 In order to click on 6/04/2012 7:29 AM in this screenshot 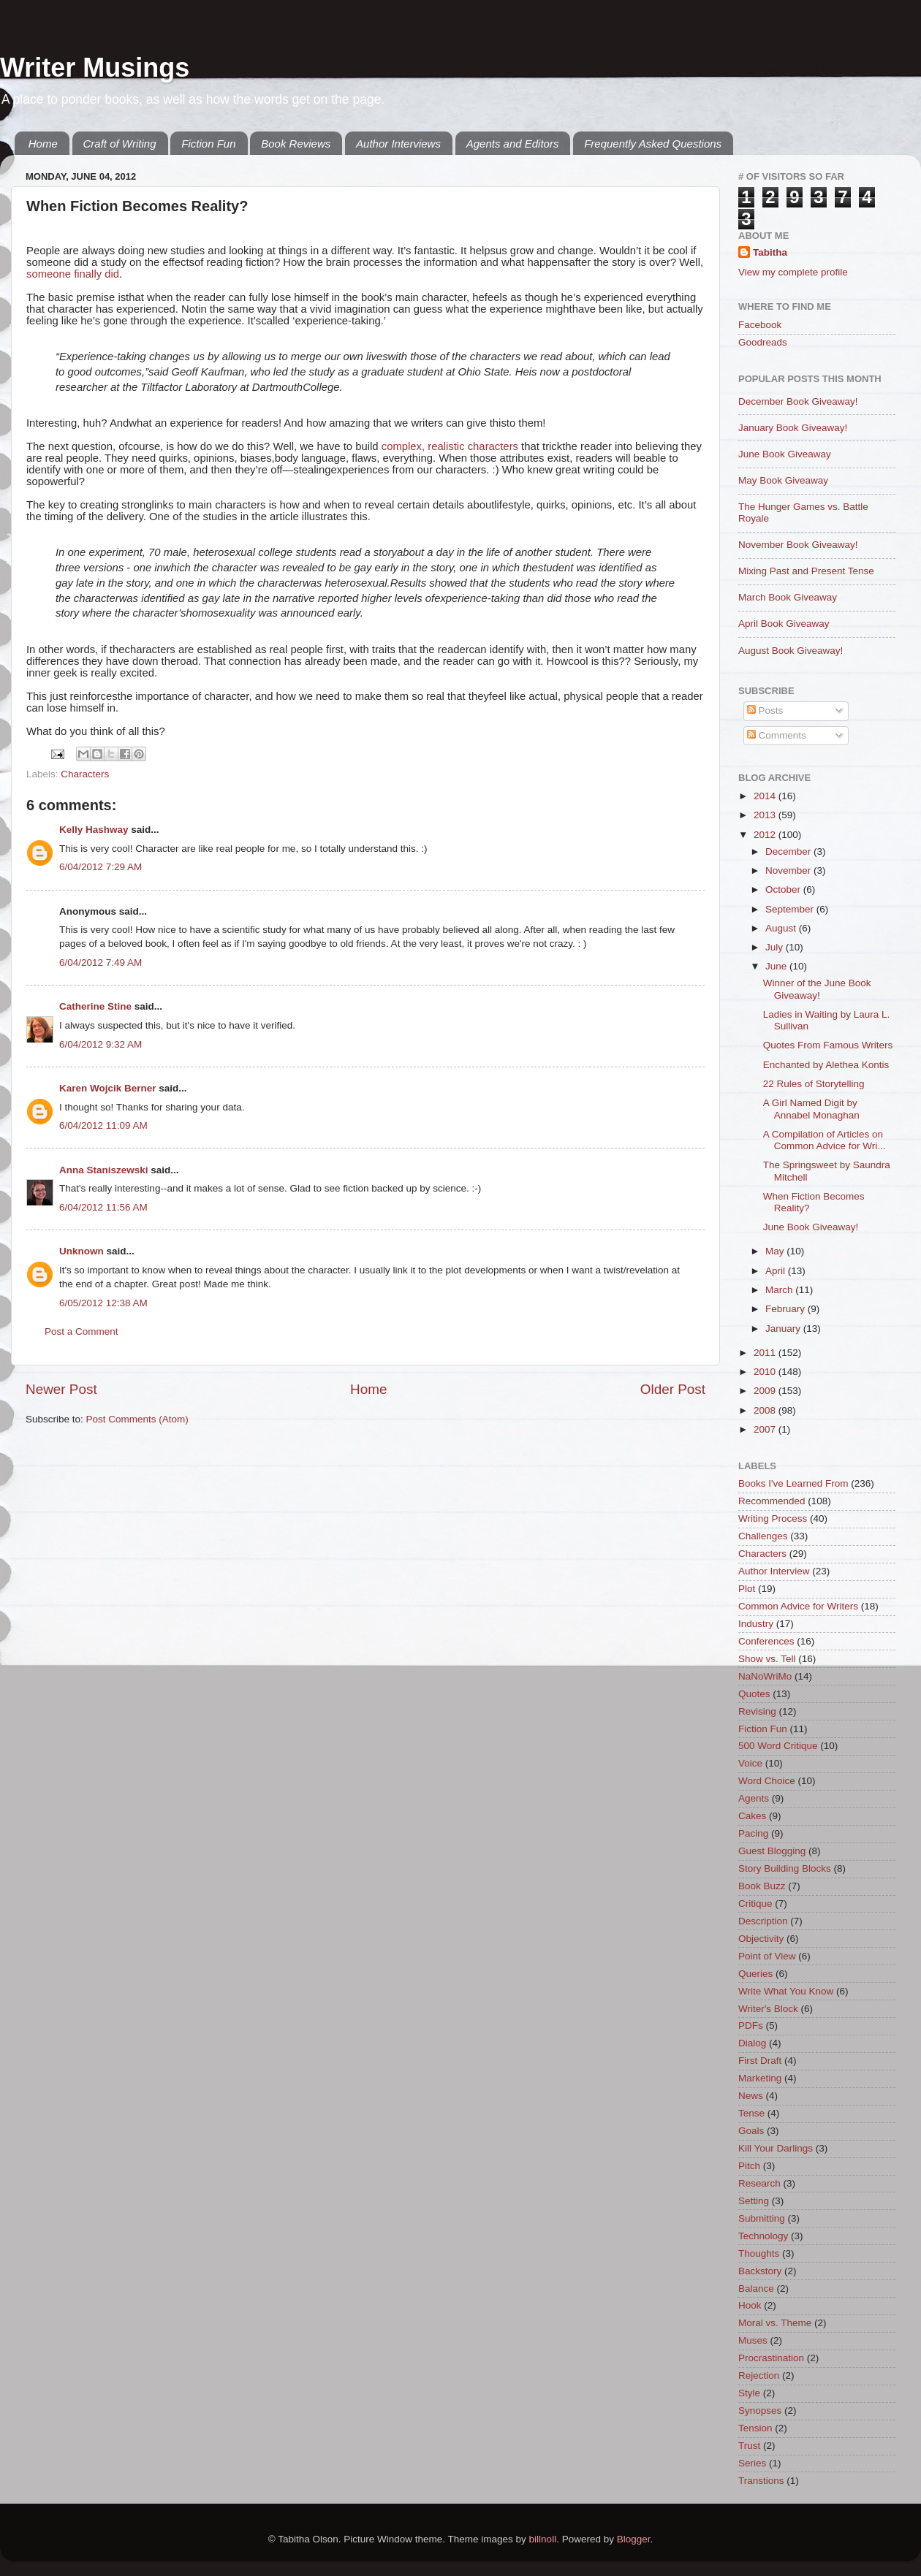, I will do `click(100, 866)`.